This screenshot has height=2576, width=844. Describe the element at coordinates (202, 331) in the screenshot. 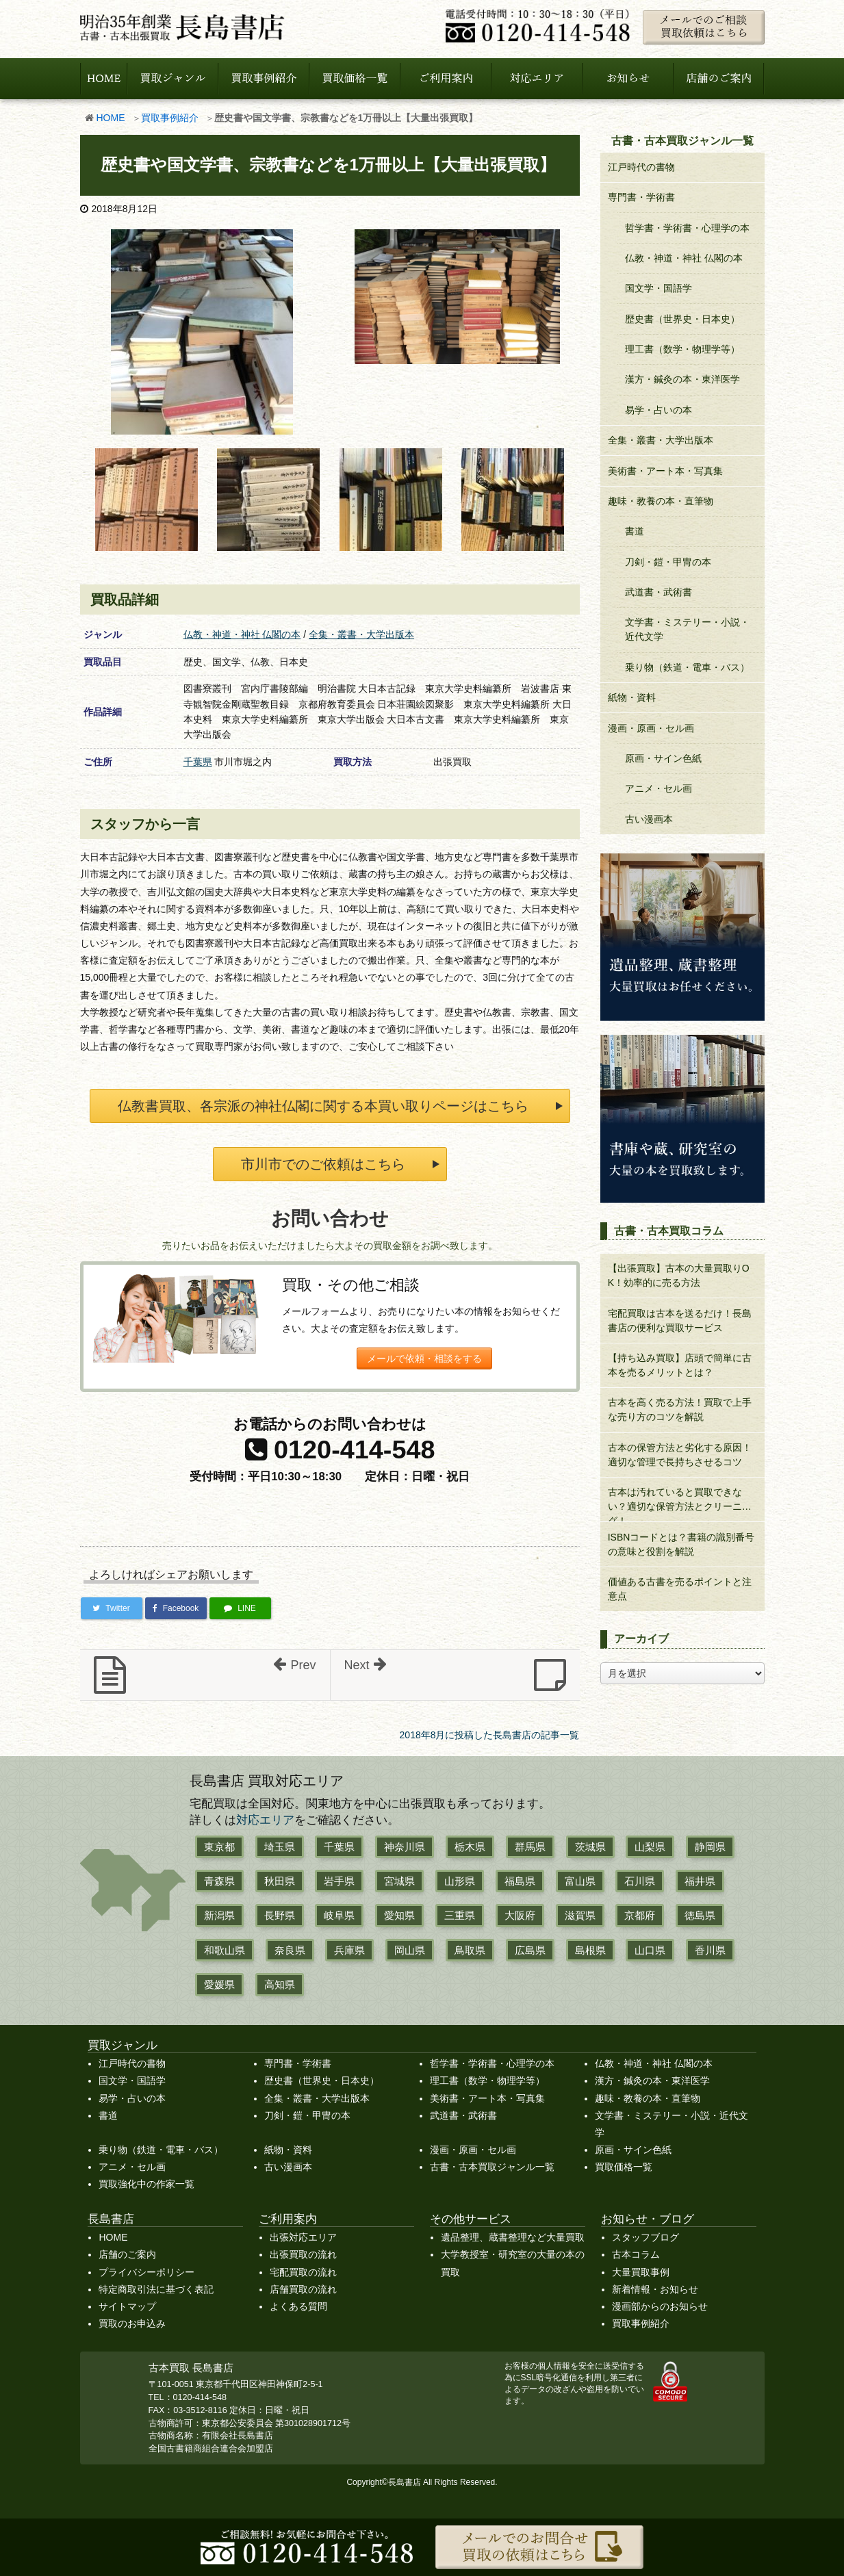

I see `[a0b0bb7d6a34665c80574769d4f6f8a4.jpg]` at that location.